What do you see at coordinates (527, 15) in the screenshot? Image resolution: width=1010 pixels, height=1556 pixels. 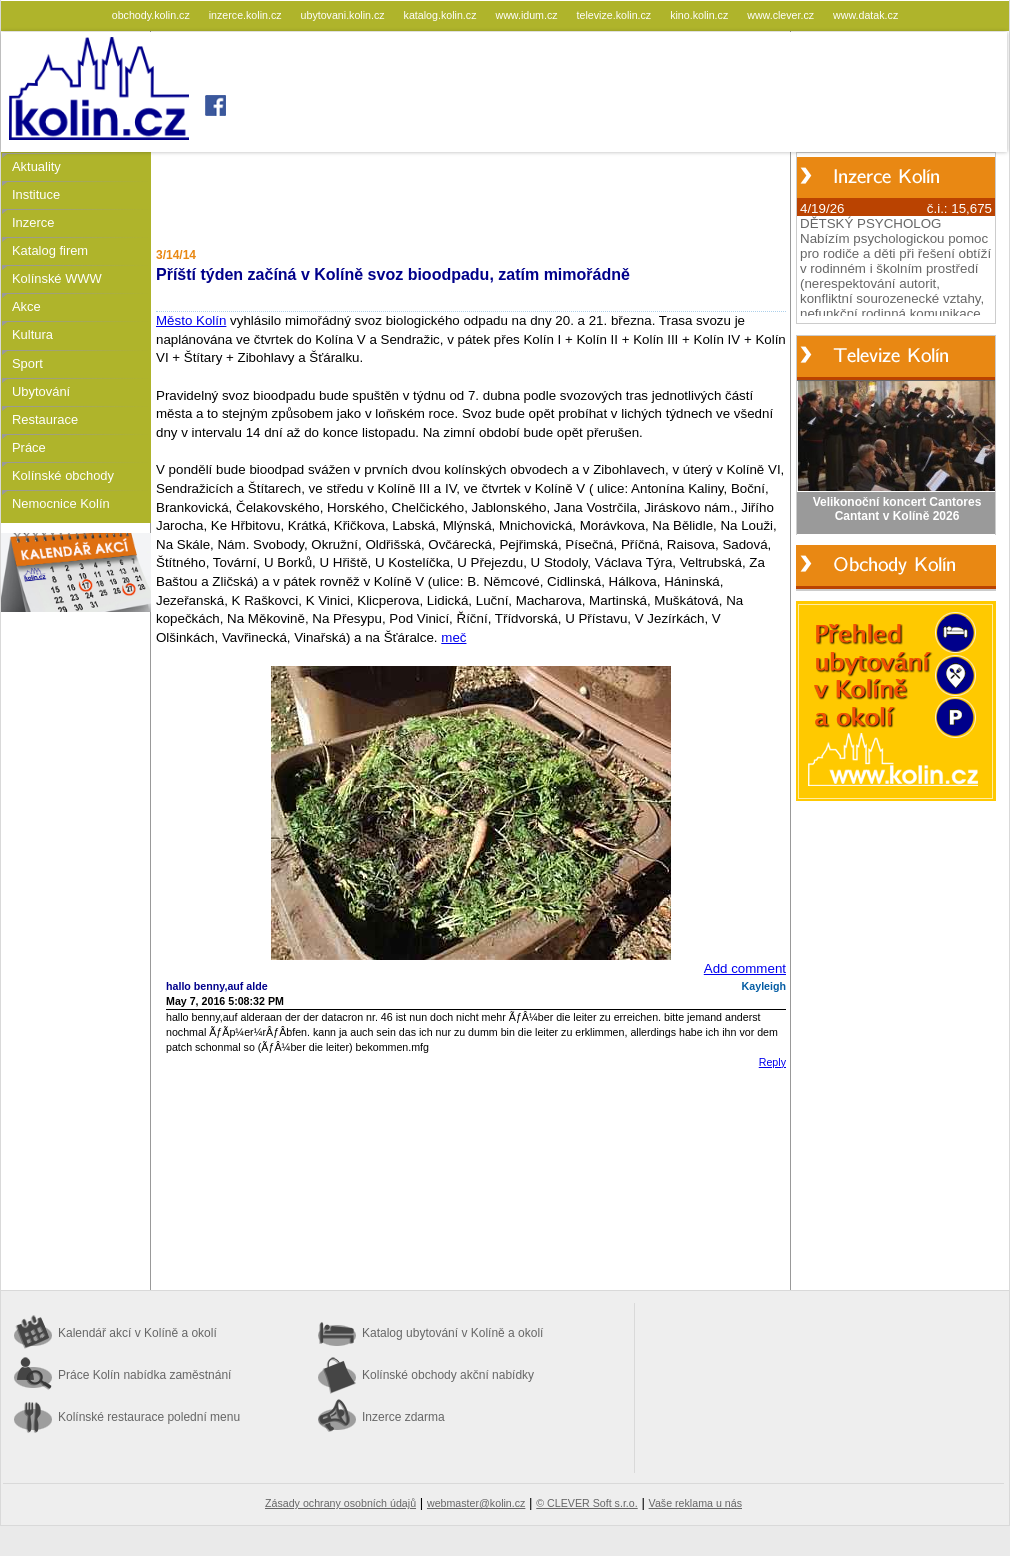 I see `www.idum.cz` at bounding box center [527, 15].